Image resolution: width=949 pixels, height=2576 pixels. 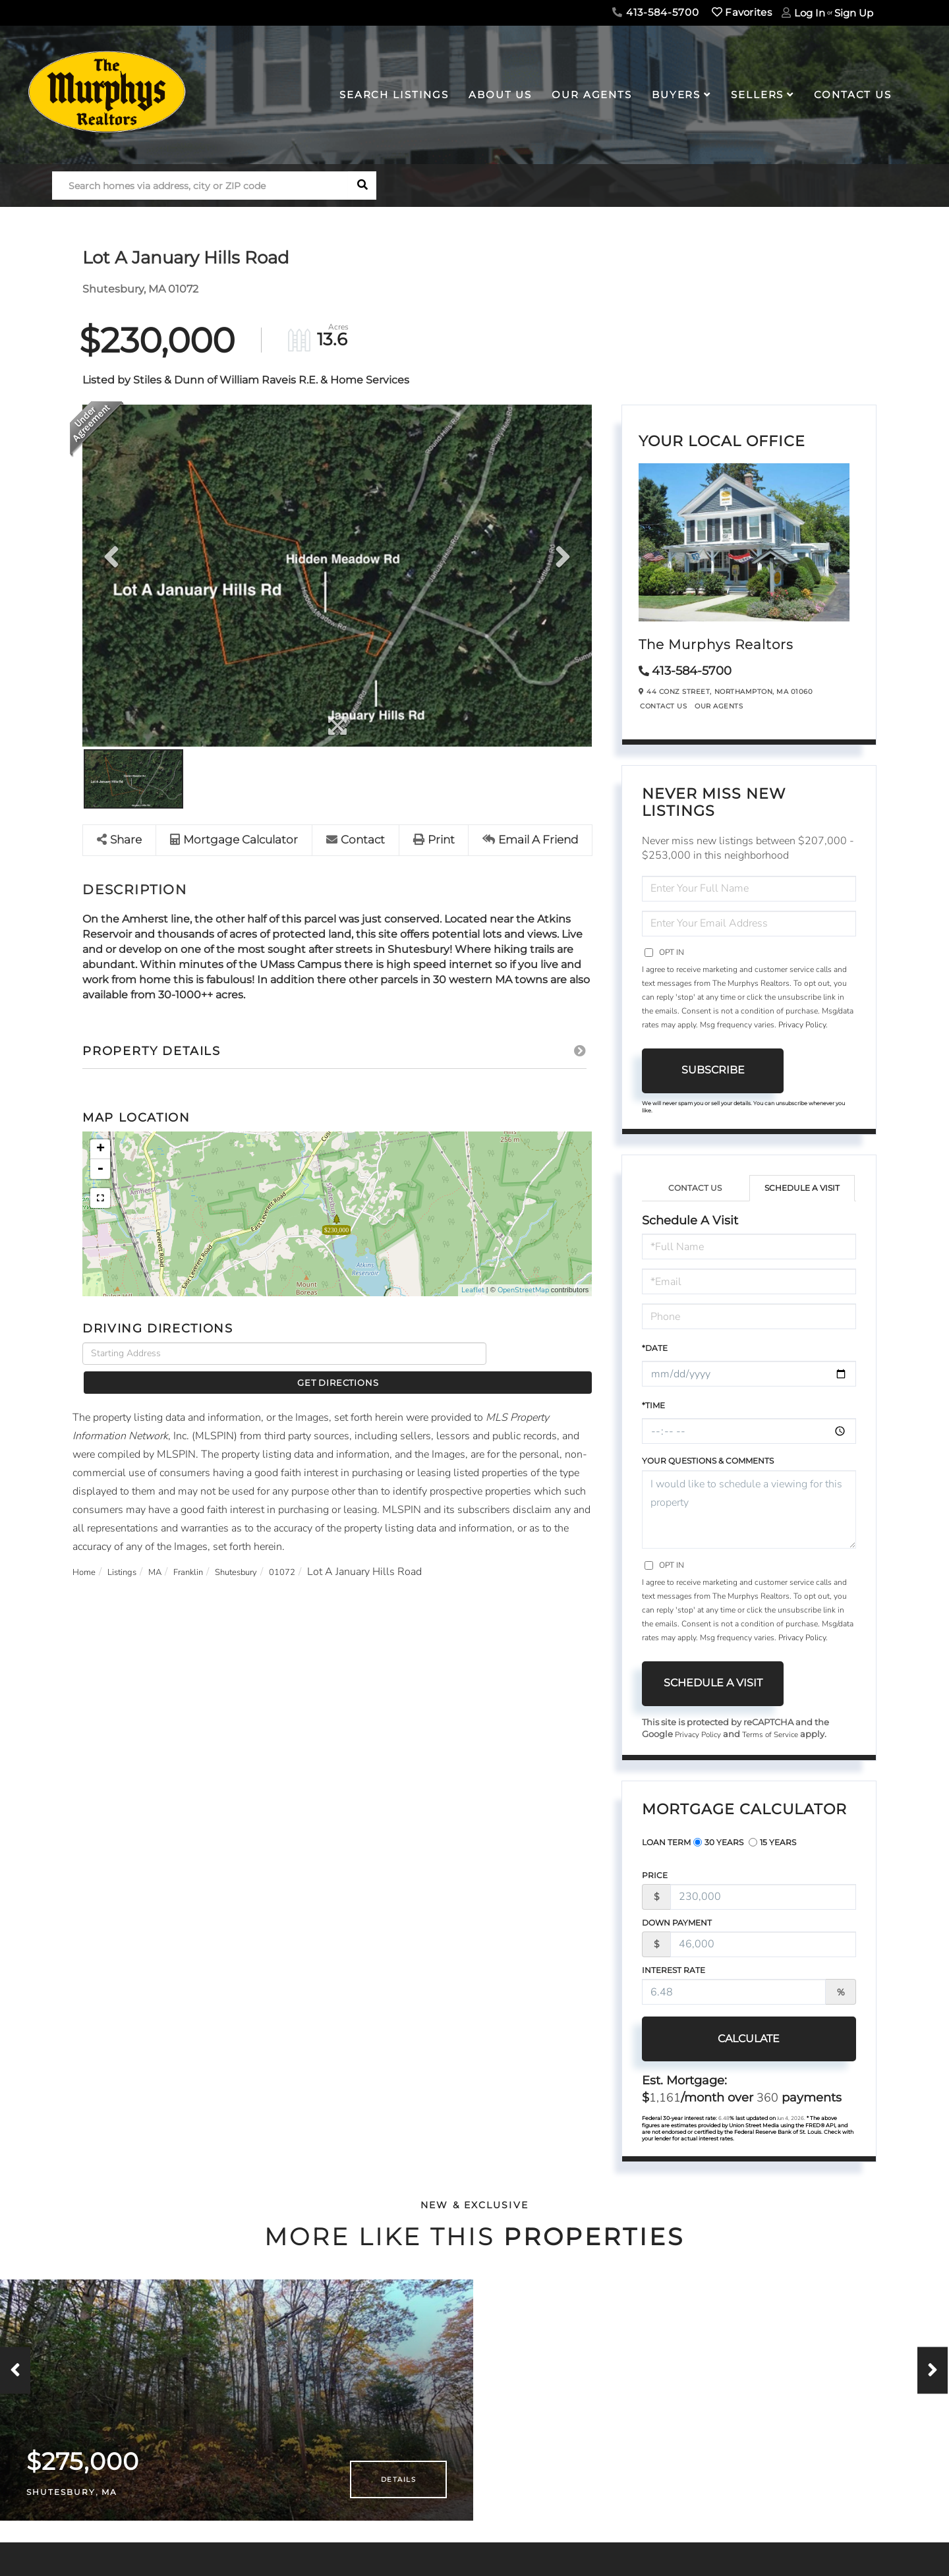 I want to click on Listings, so click(x=131, y=1550).